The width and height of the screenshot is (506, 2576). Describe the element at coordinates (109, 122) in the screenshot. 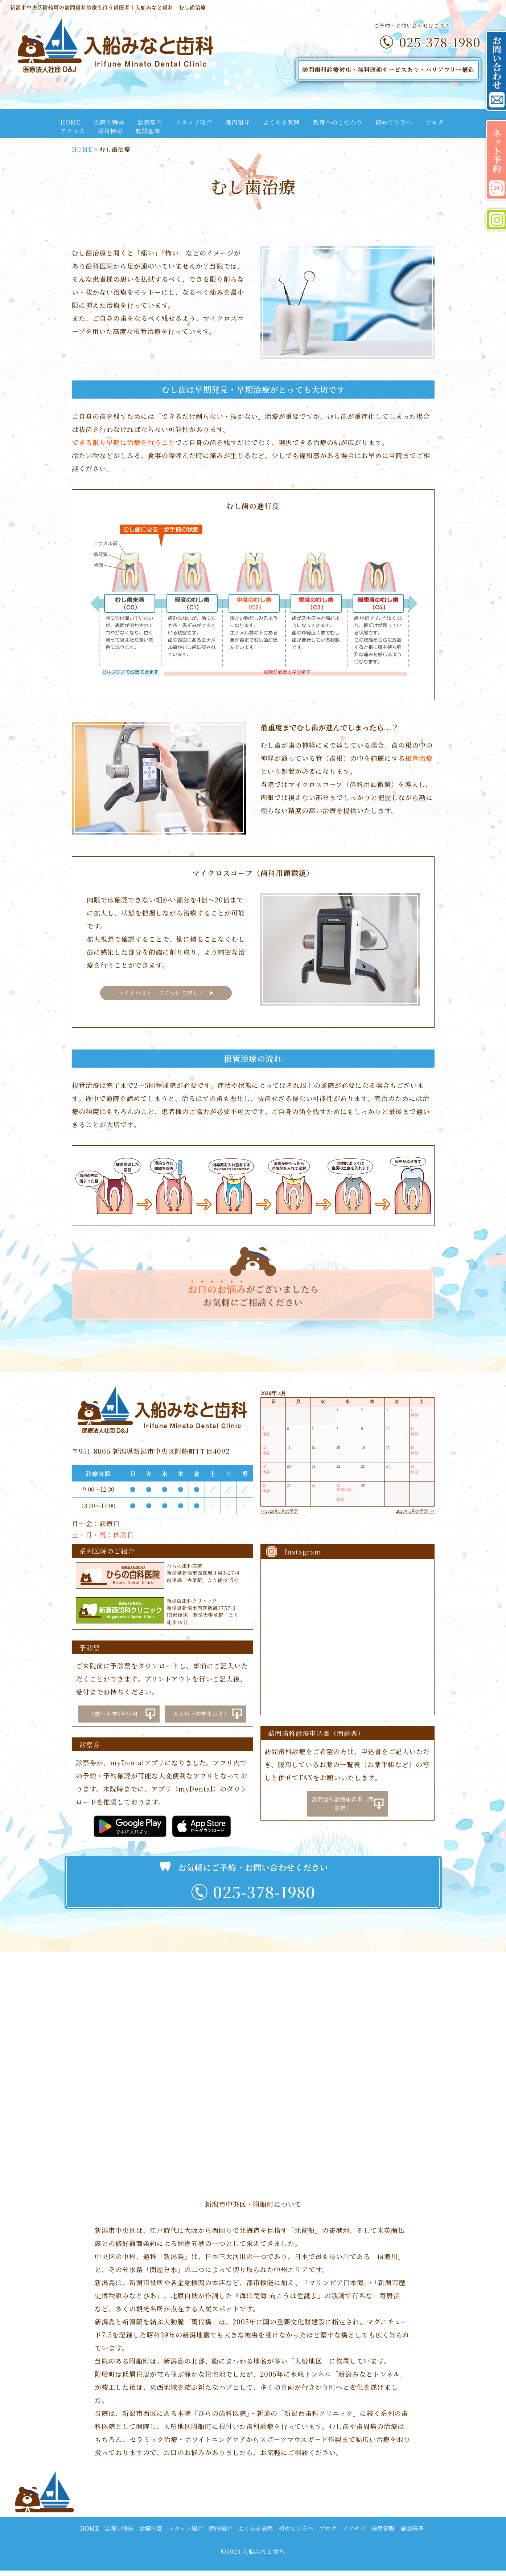

I see `当院の特長` at that location.